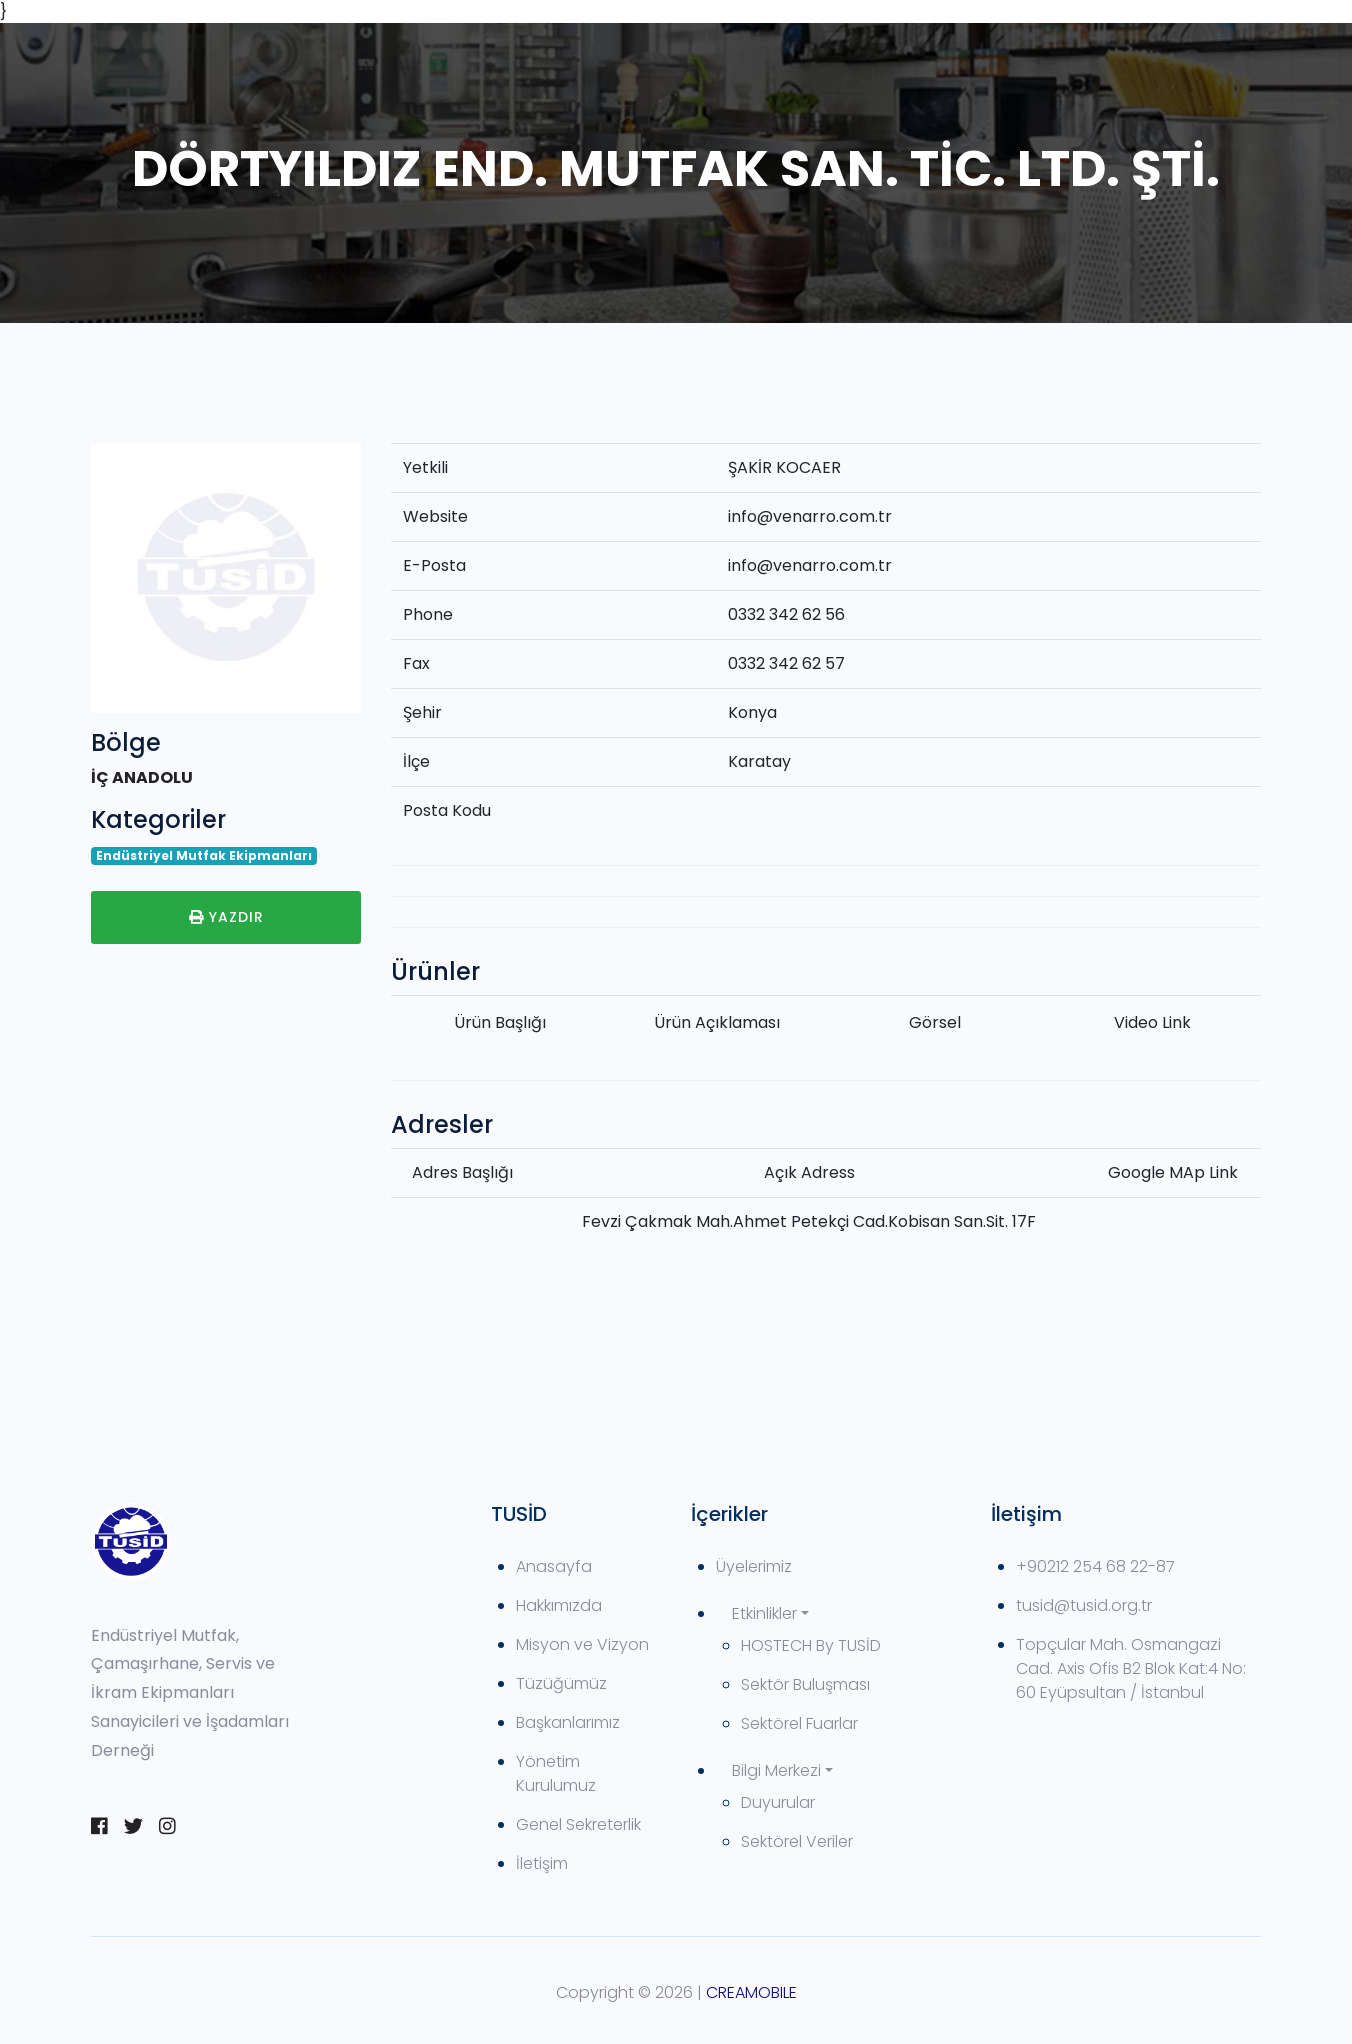 This screenshot has width=1352, height=2044. I want to click on Başkanlarımız, so click(568, 1722).